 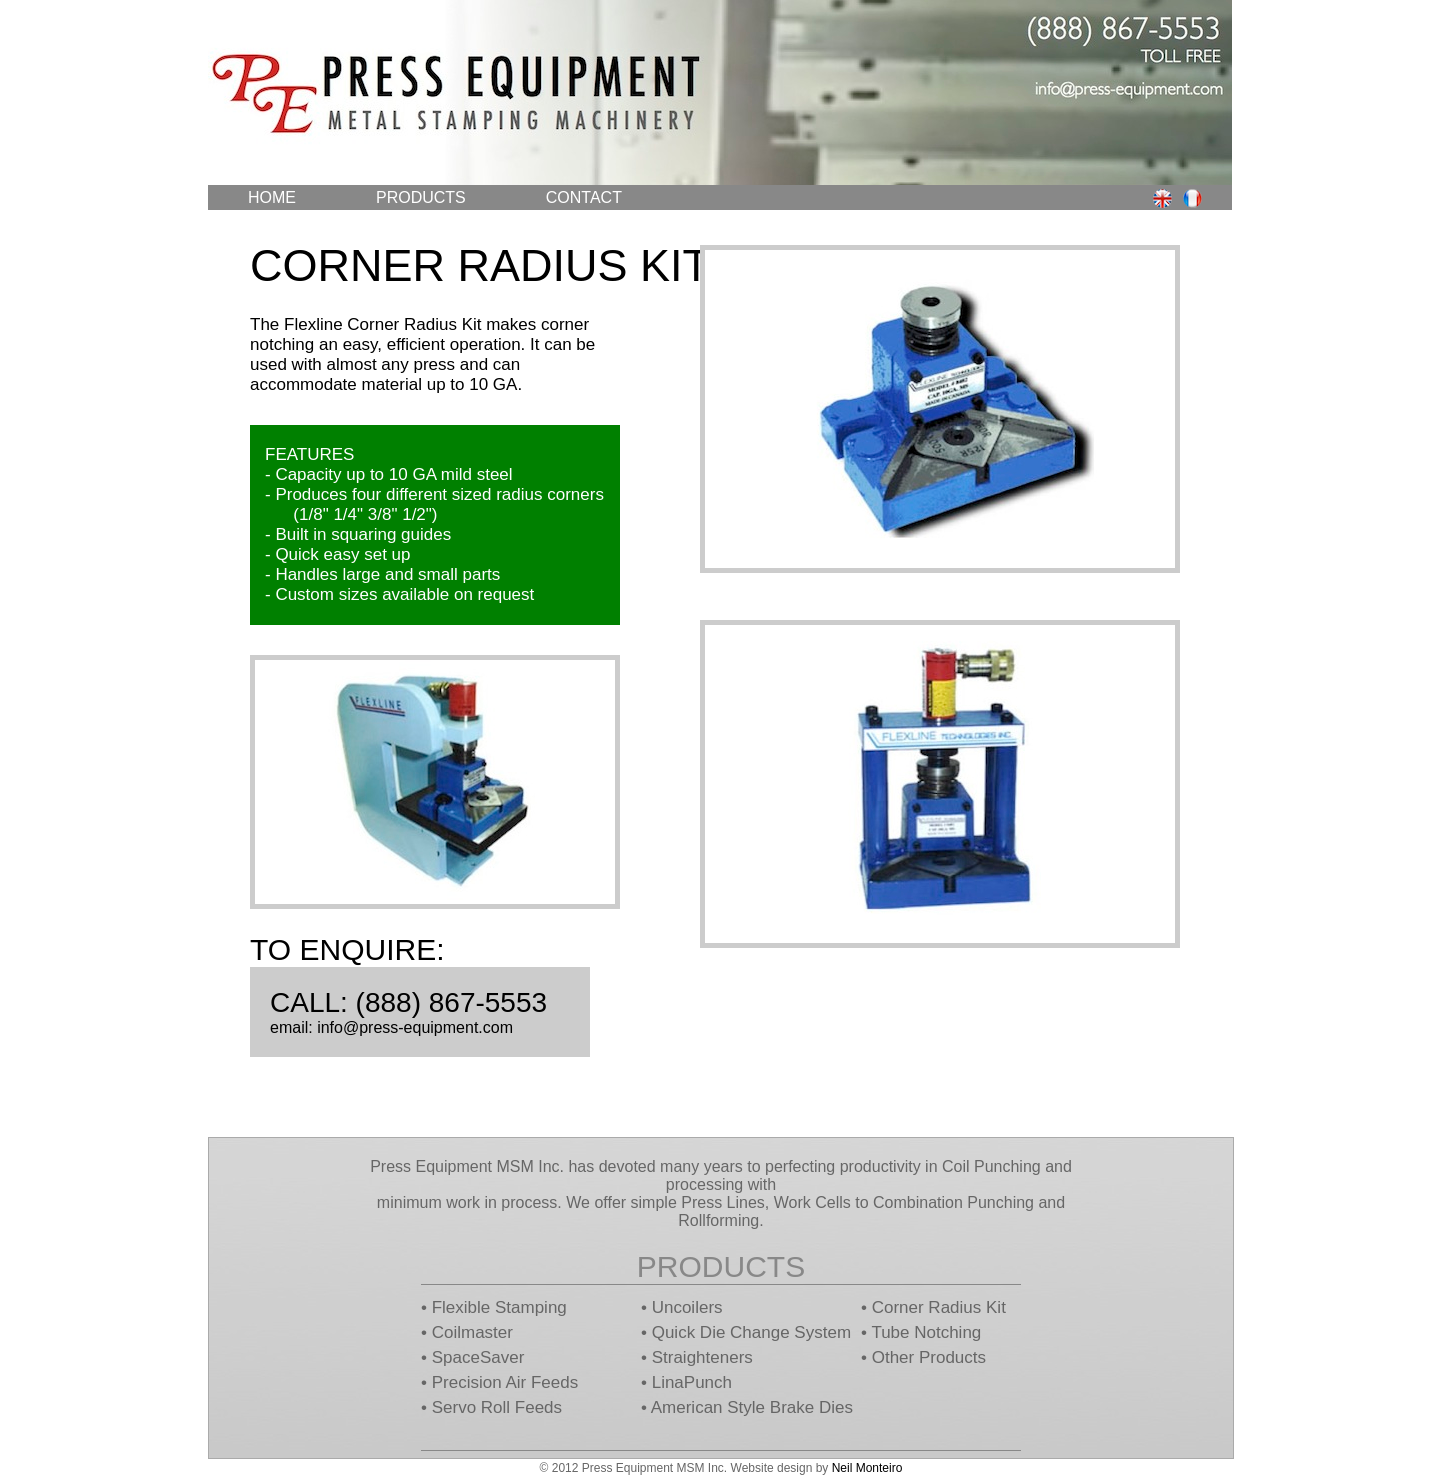 I want to click on Contact, so click(x=584, y=197).